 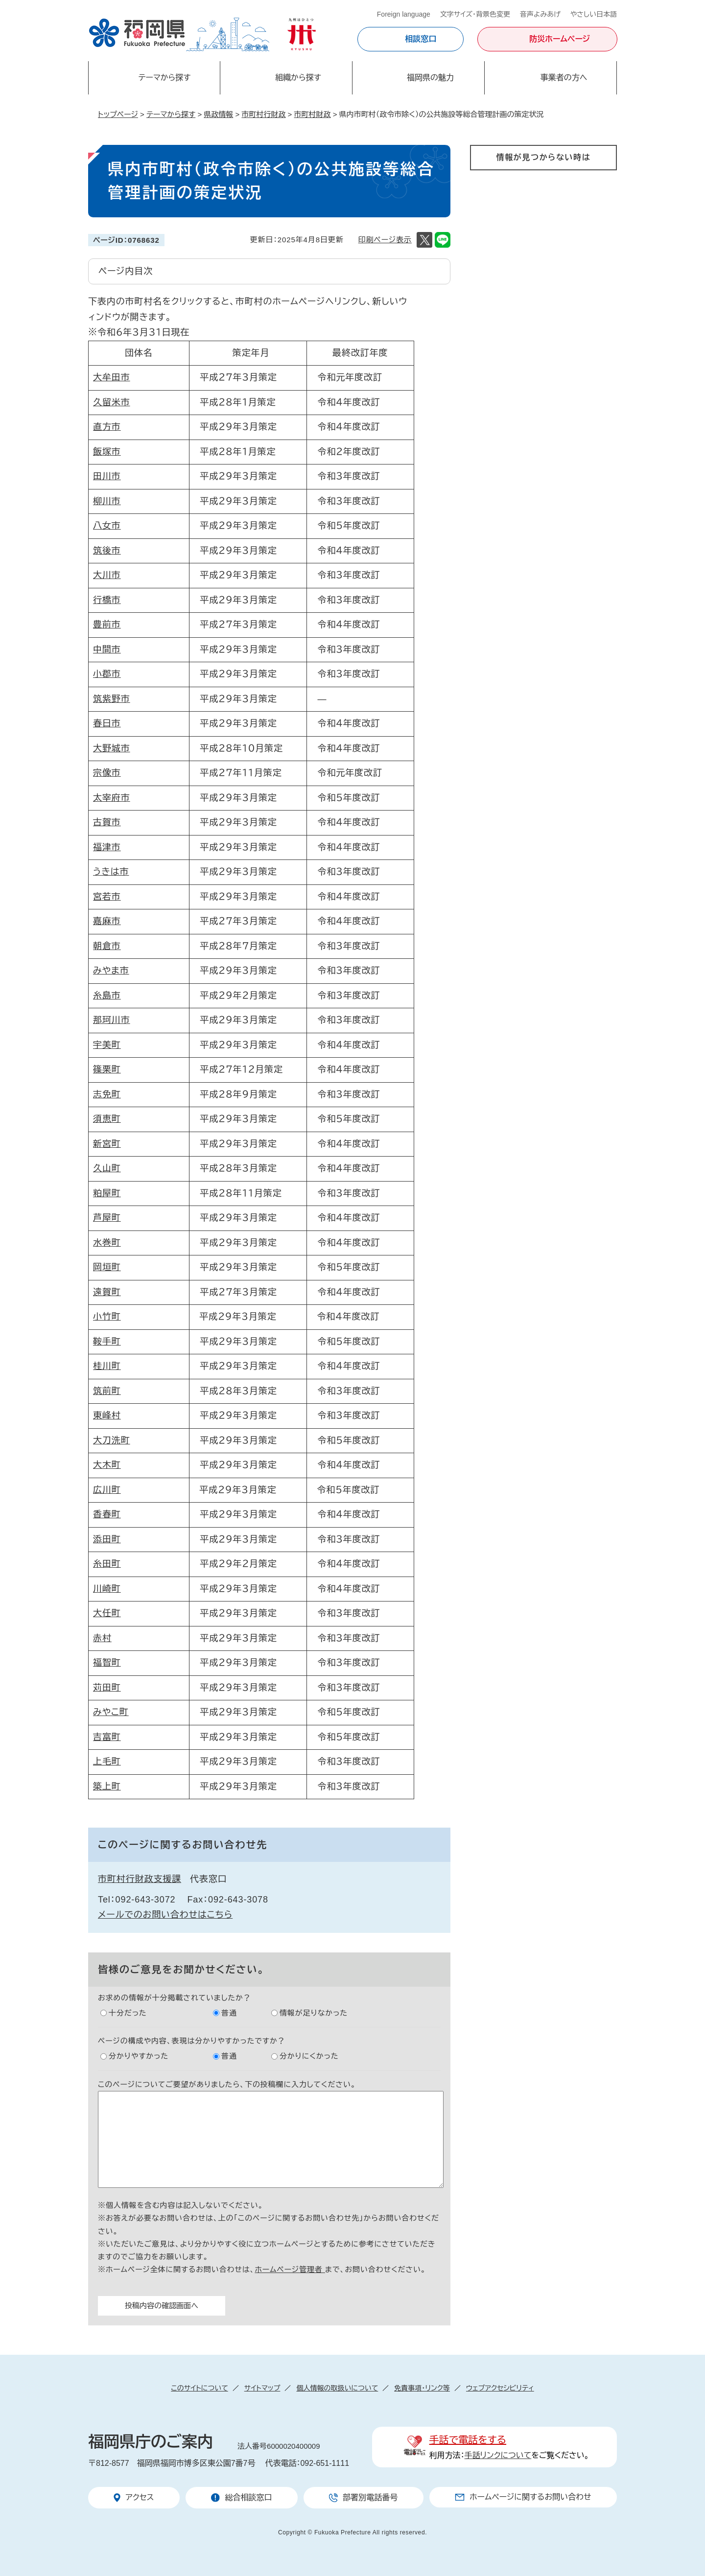 What do you see at coordinates (111, 699) in the screenshot?
I see `筑紫野市` at bounding box center [111, 699].